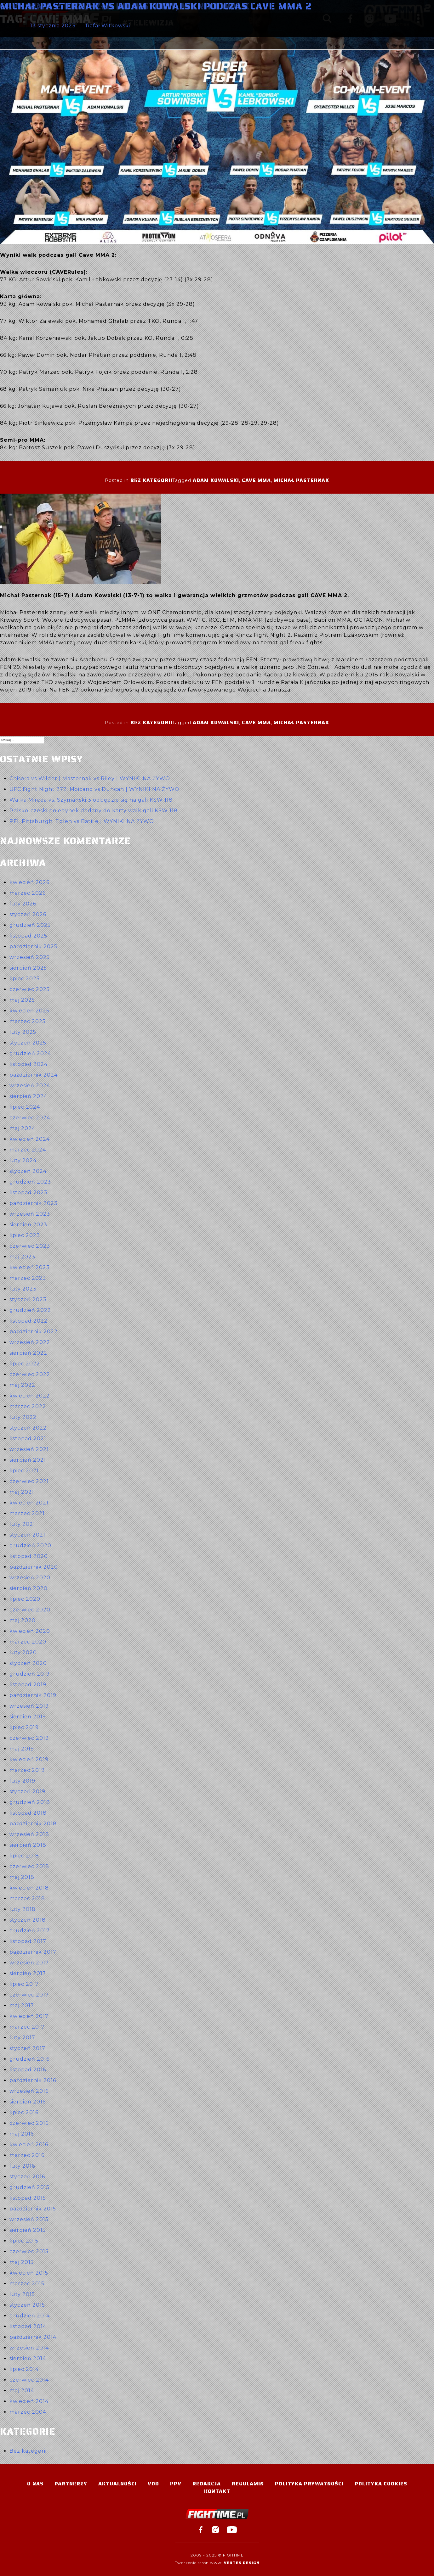 This screenshot has height=2576, width=434. Describe the element at coordinates (22, 1128) in the screenshot. I see `maj 2024` at that location.